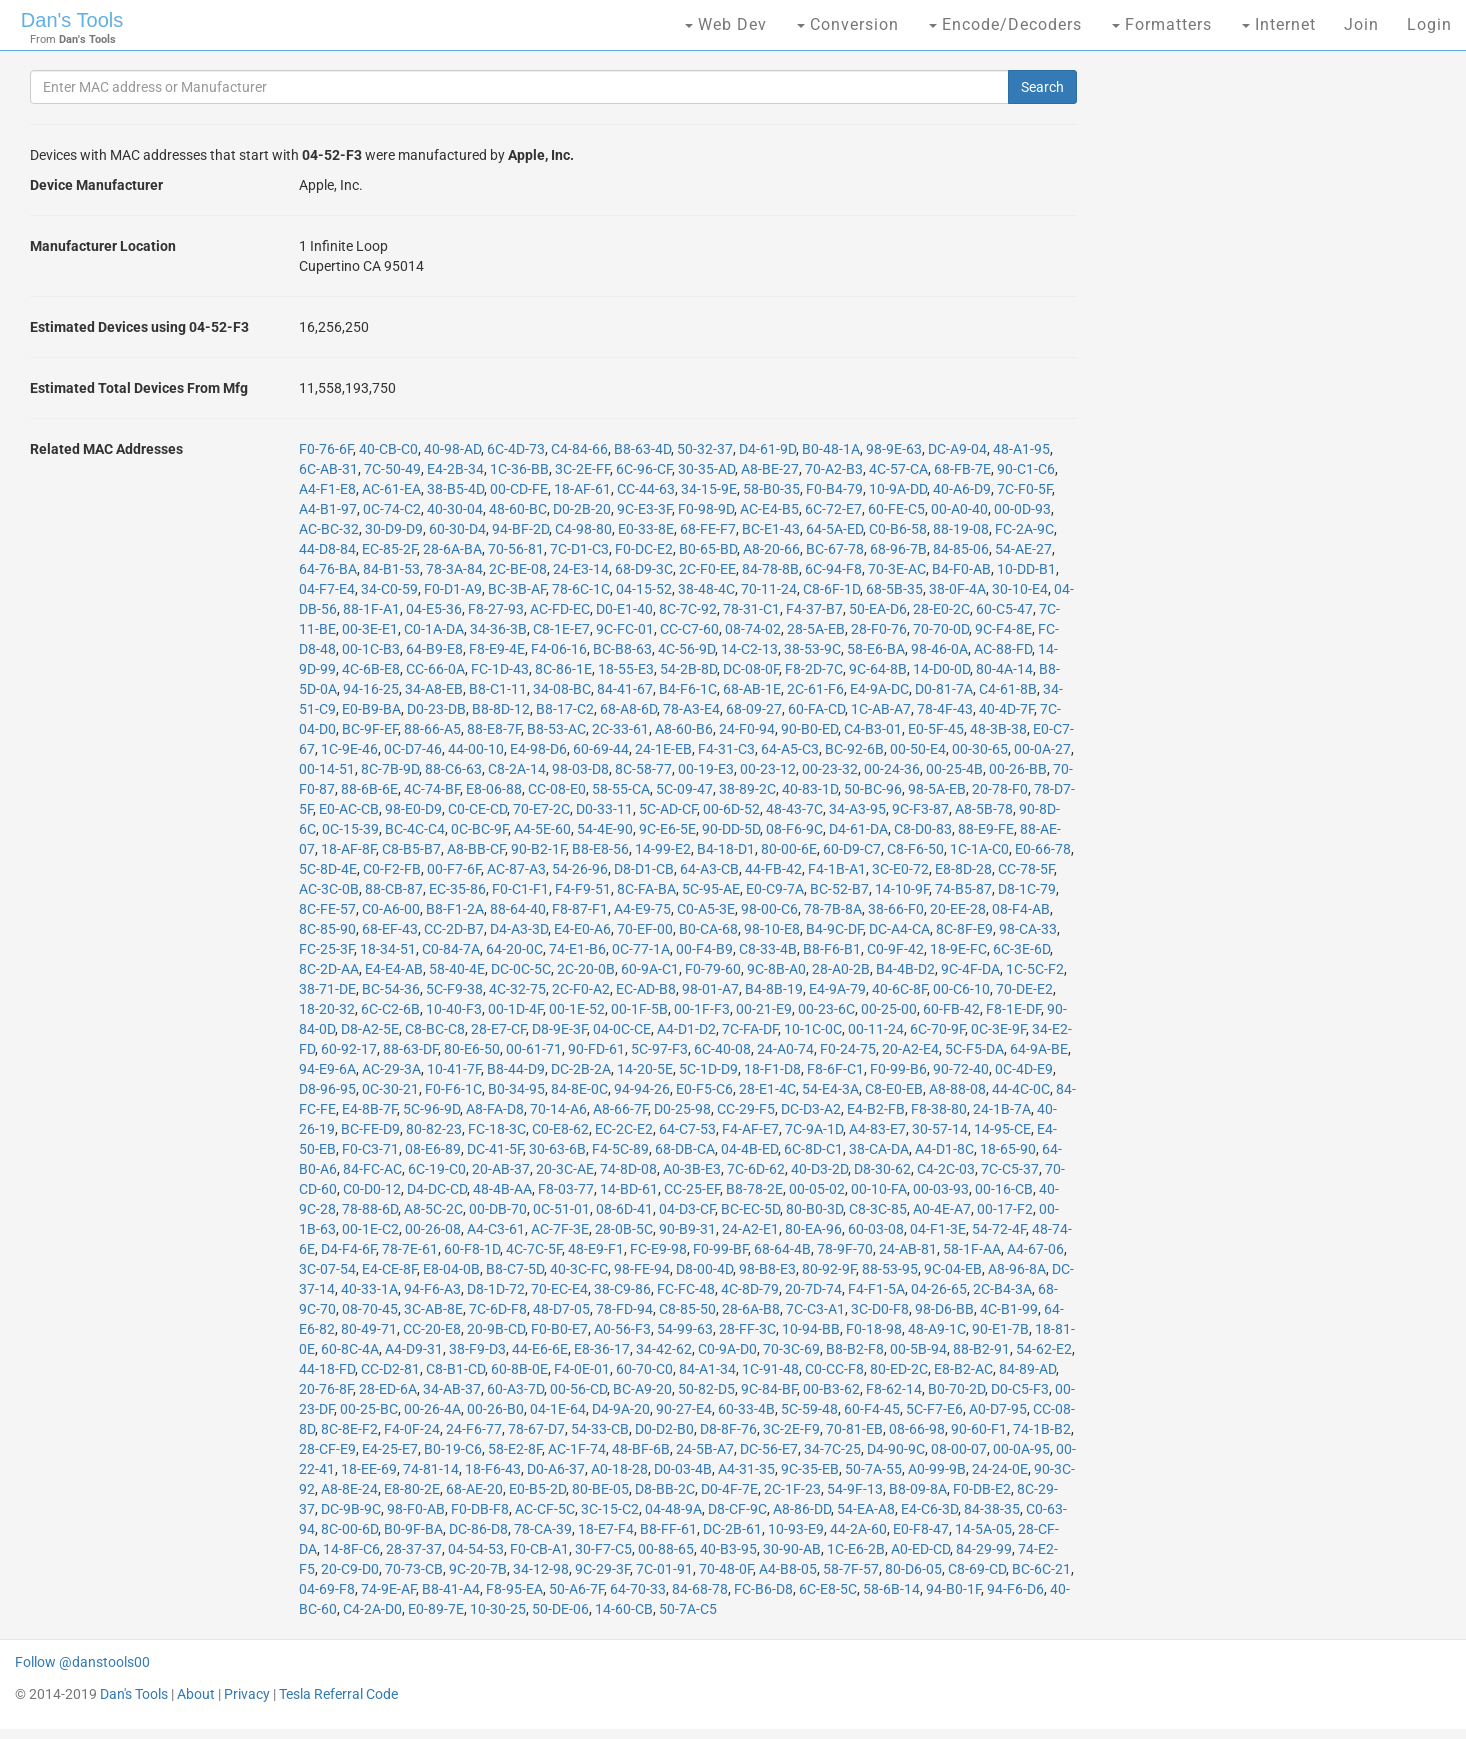 The height and width of the screenshot is (1739, 1466). What do you see at coordinates (478, 1529) in the screenshot?
I see `DC-86-D8` at bounding box center [478, 1529].